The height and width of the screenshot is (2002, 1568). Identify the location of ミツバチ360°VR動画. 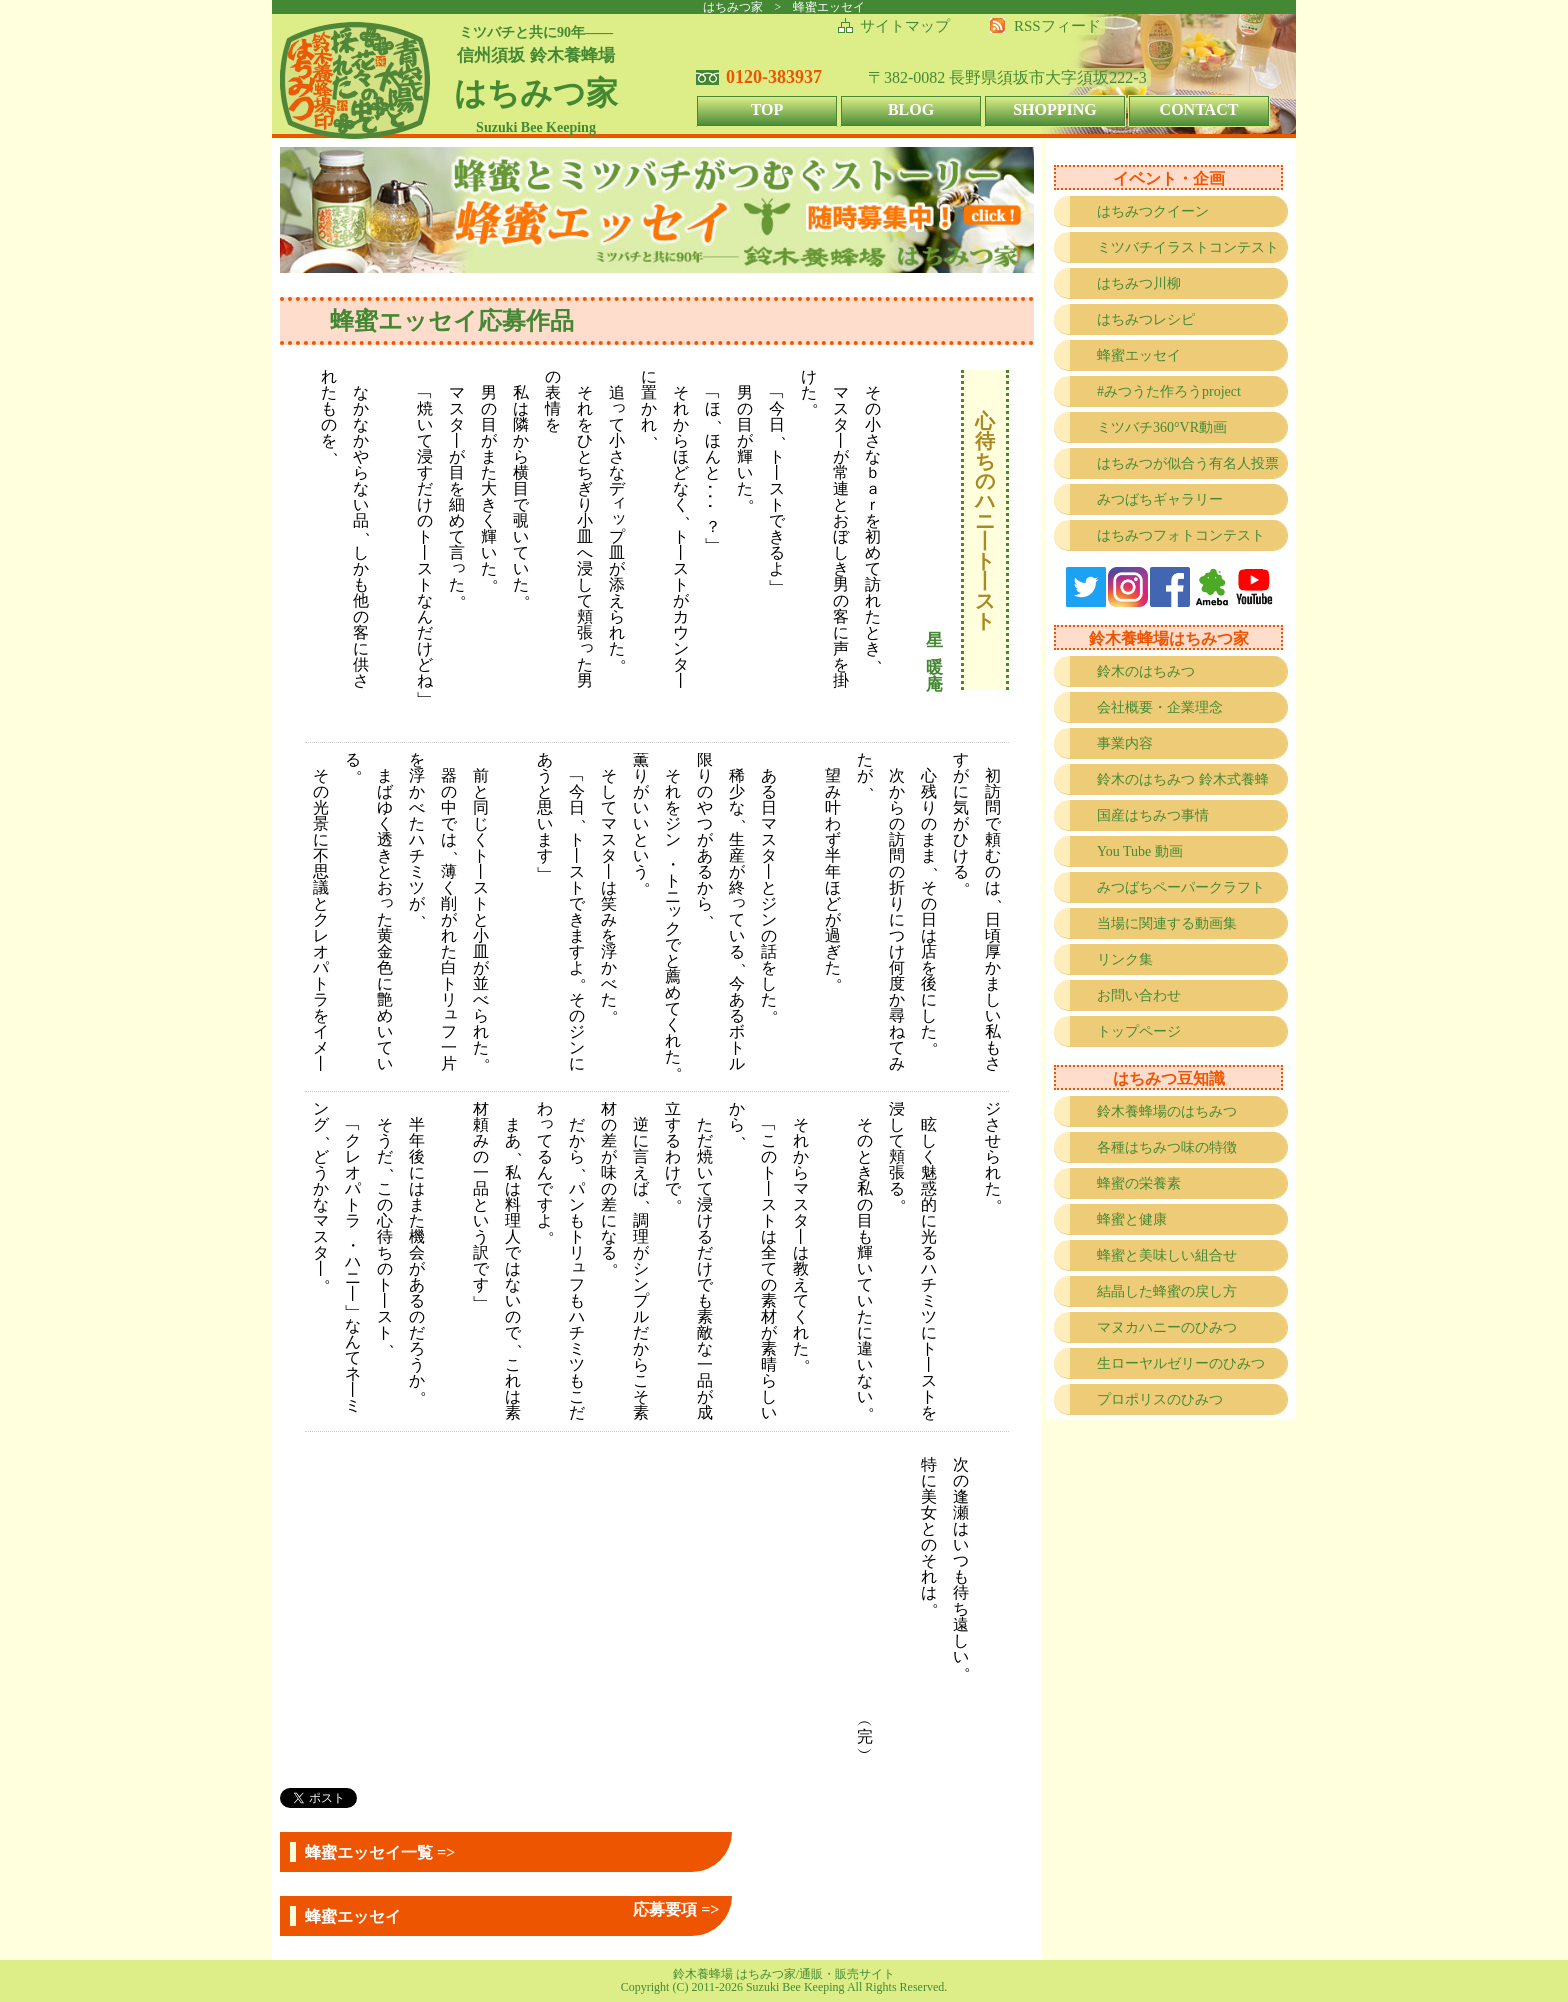
(1162, 427).